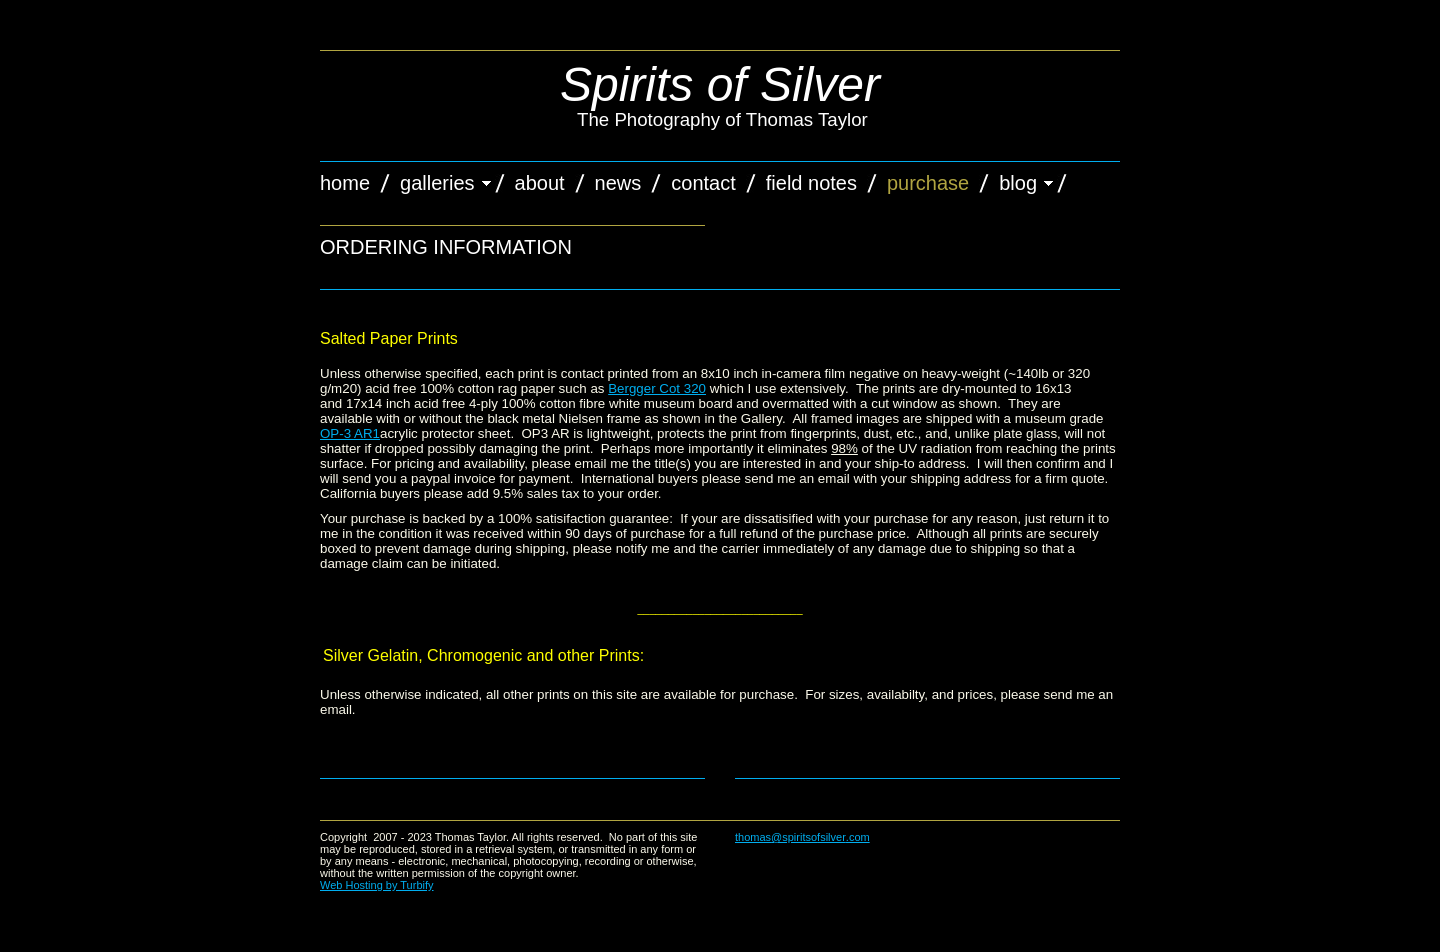 Image resolution: width=1440 pixels, height=952 pixels. What do you see at coordinates (811, 183) in the screenshot?
I see `Field Notes` at bounding box center [811, 183].